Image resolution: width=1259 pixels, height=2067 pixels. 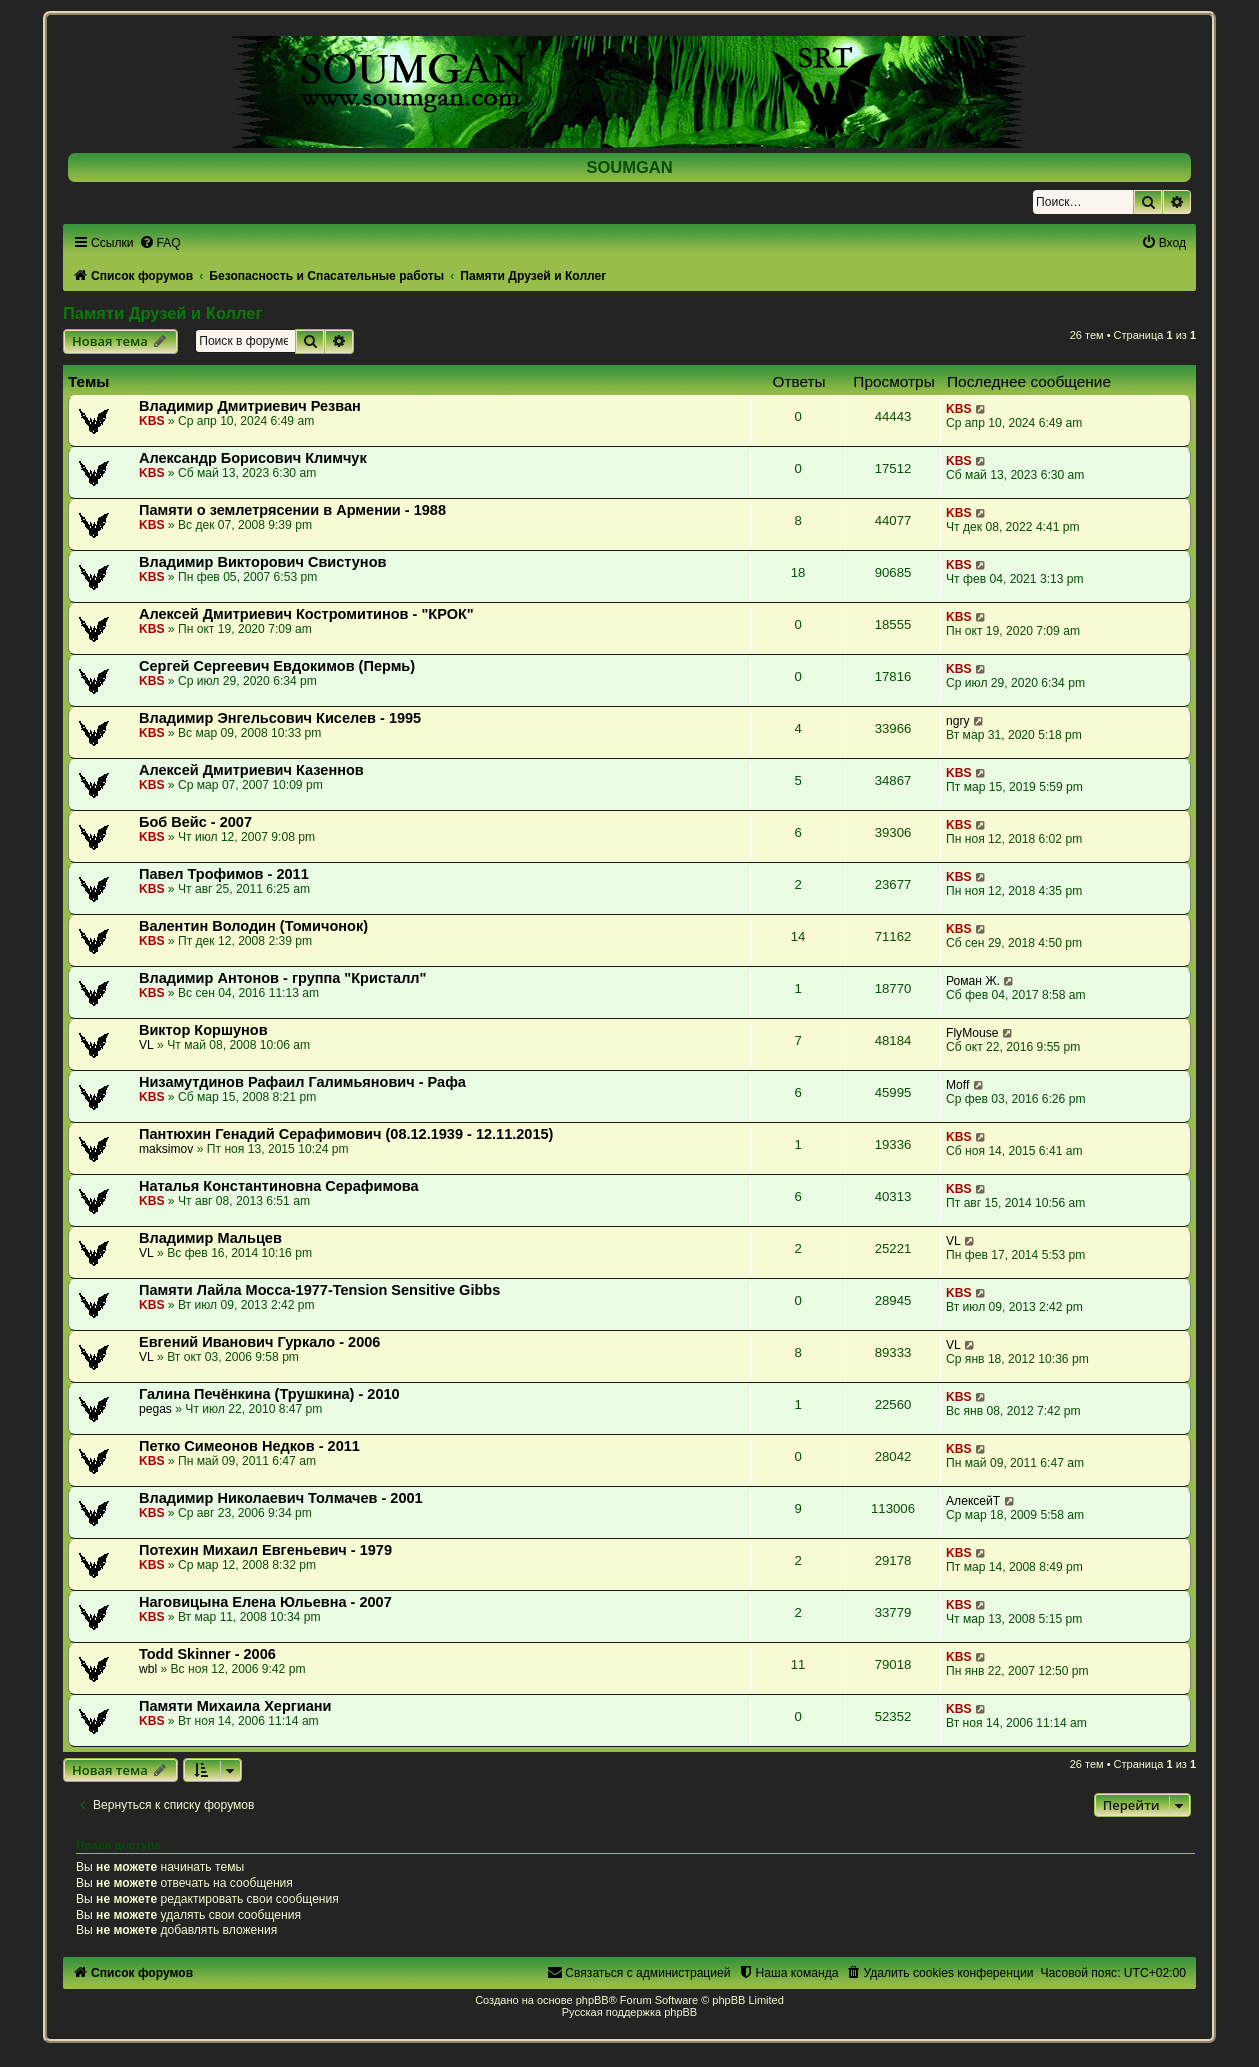 I want to click on Роман Ж., so click(x=973, y=981).